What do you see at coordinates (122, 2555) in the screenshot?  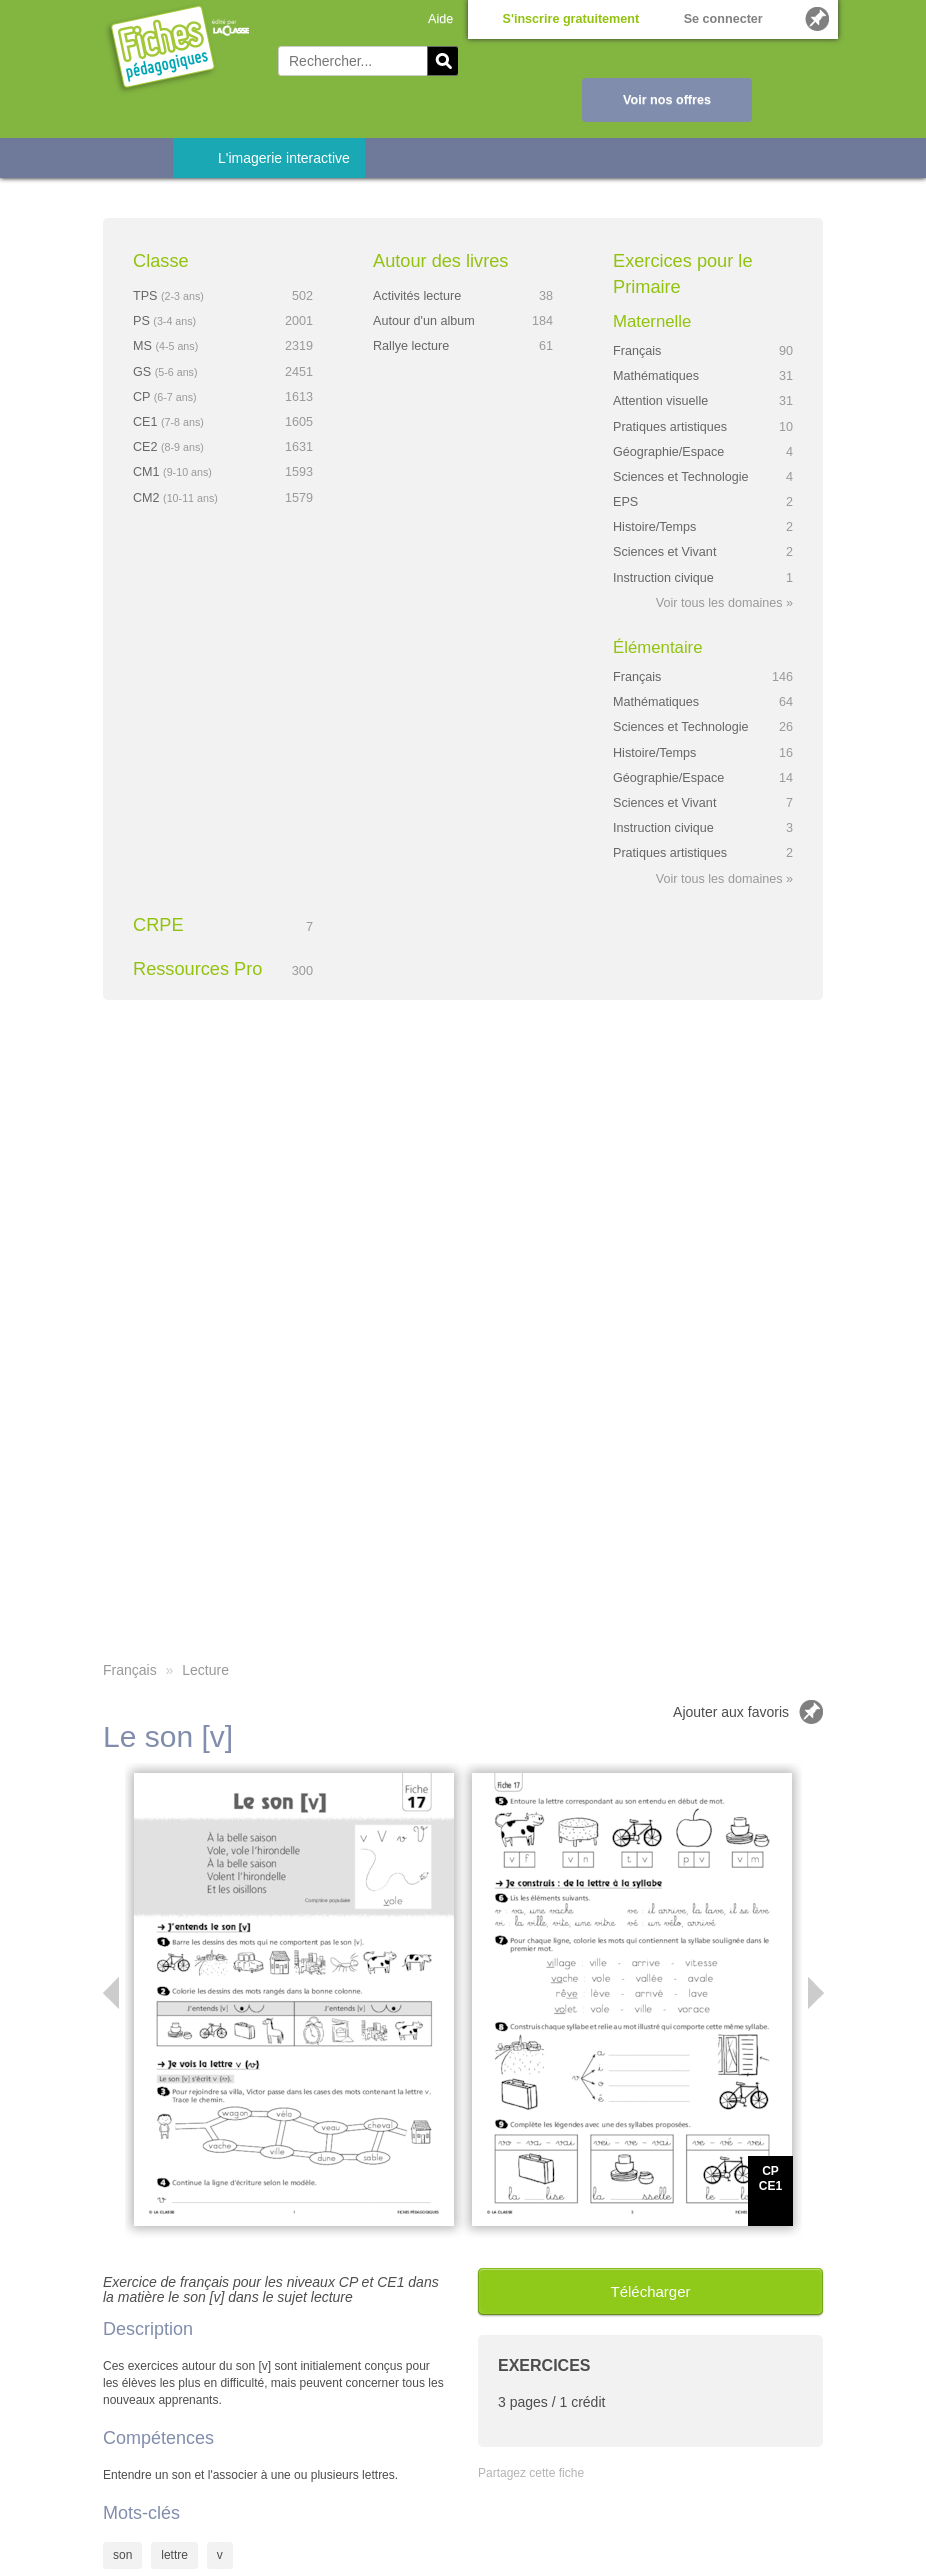 I see `son` at bounding box center [122, 2555].